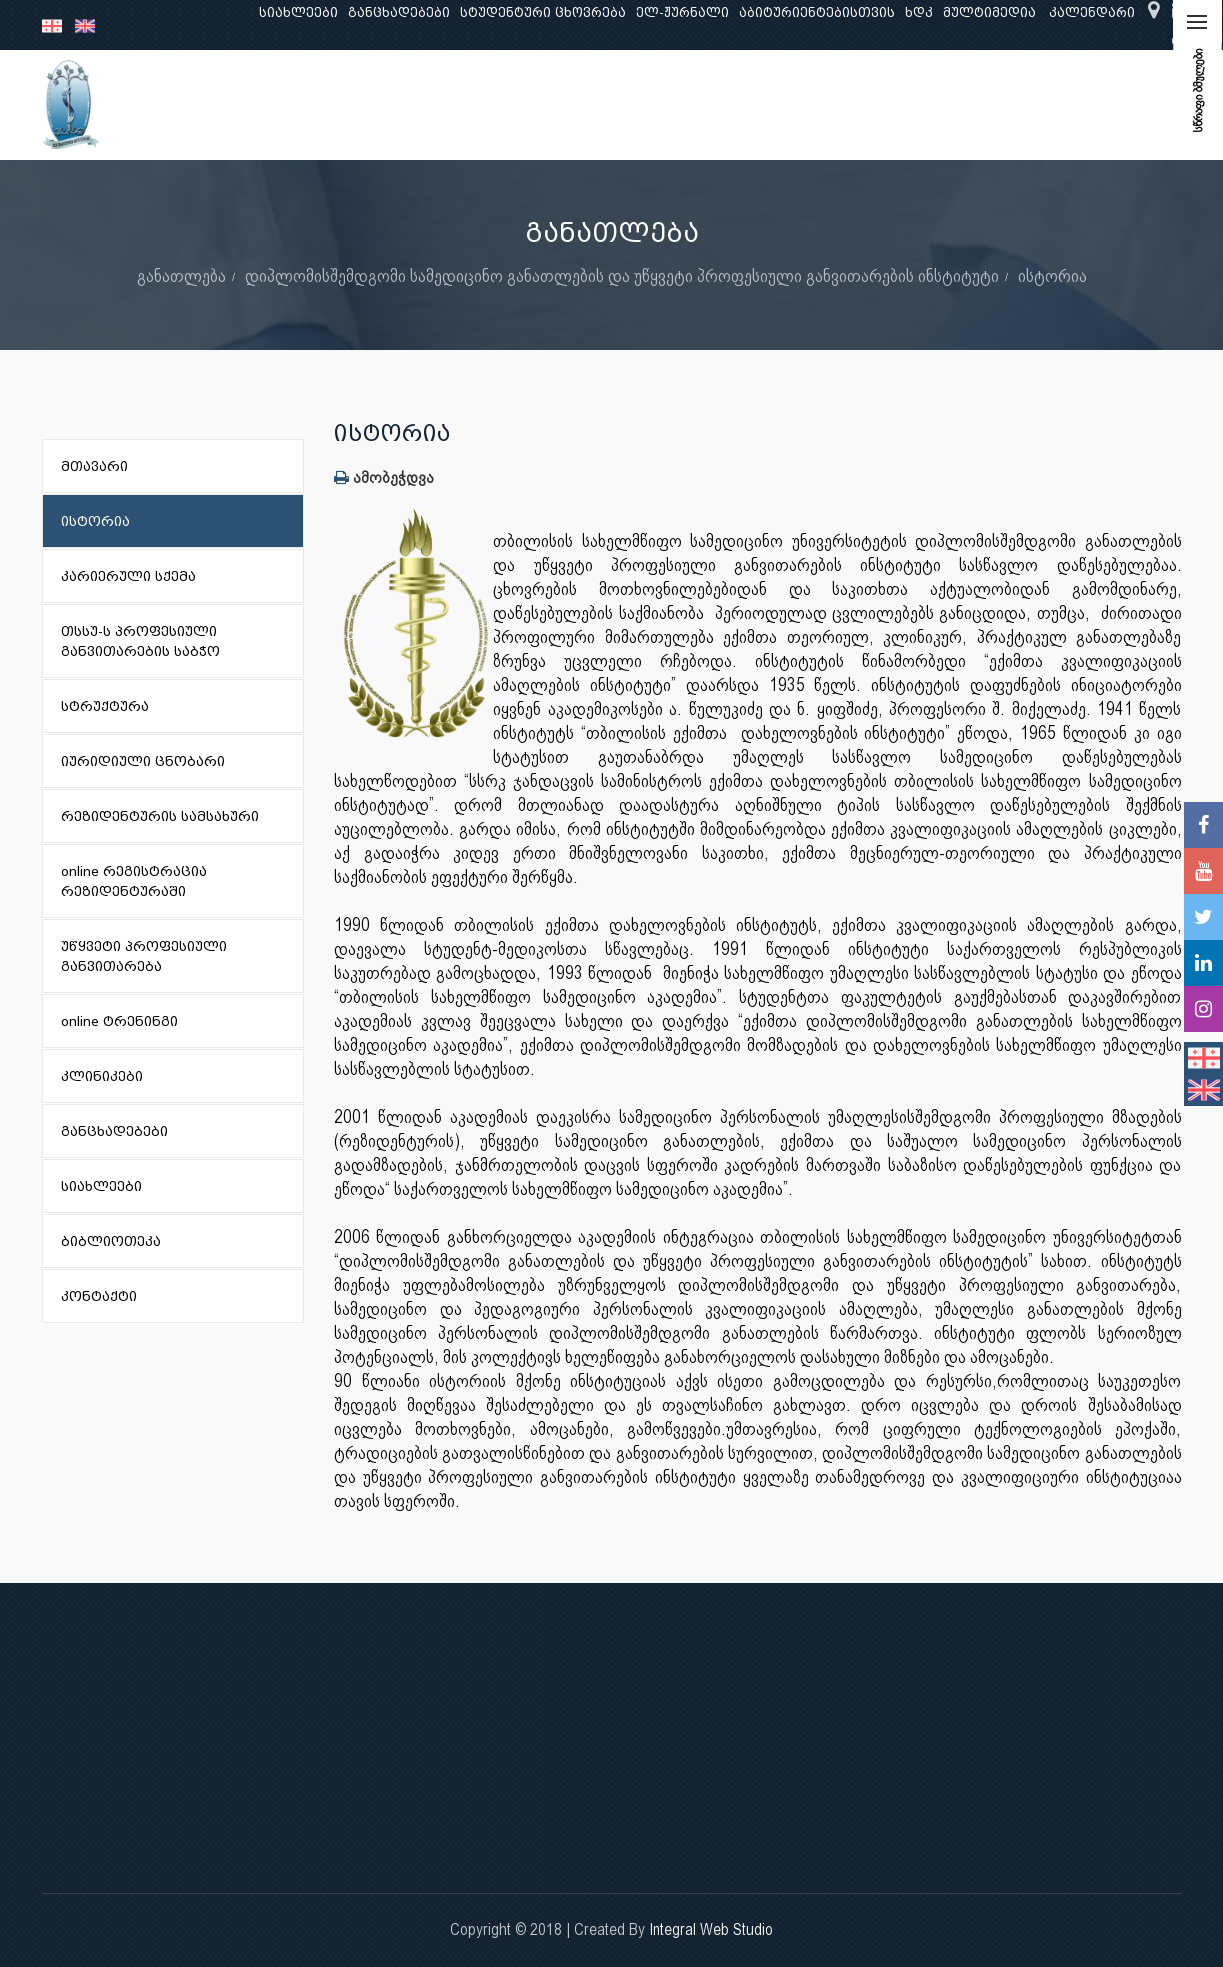  Describe the element at coordinates (1092, 12) in the screenshot. I see `კალენდარი` at that location.